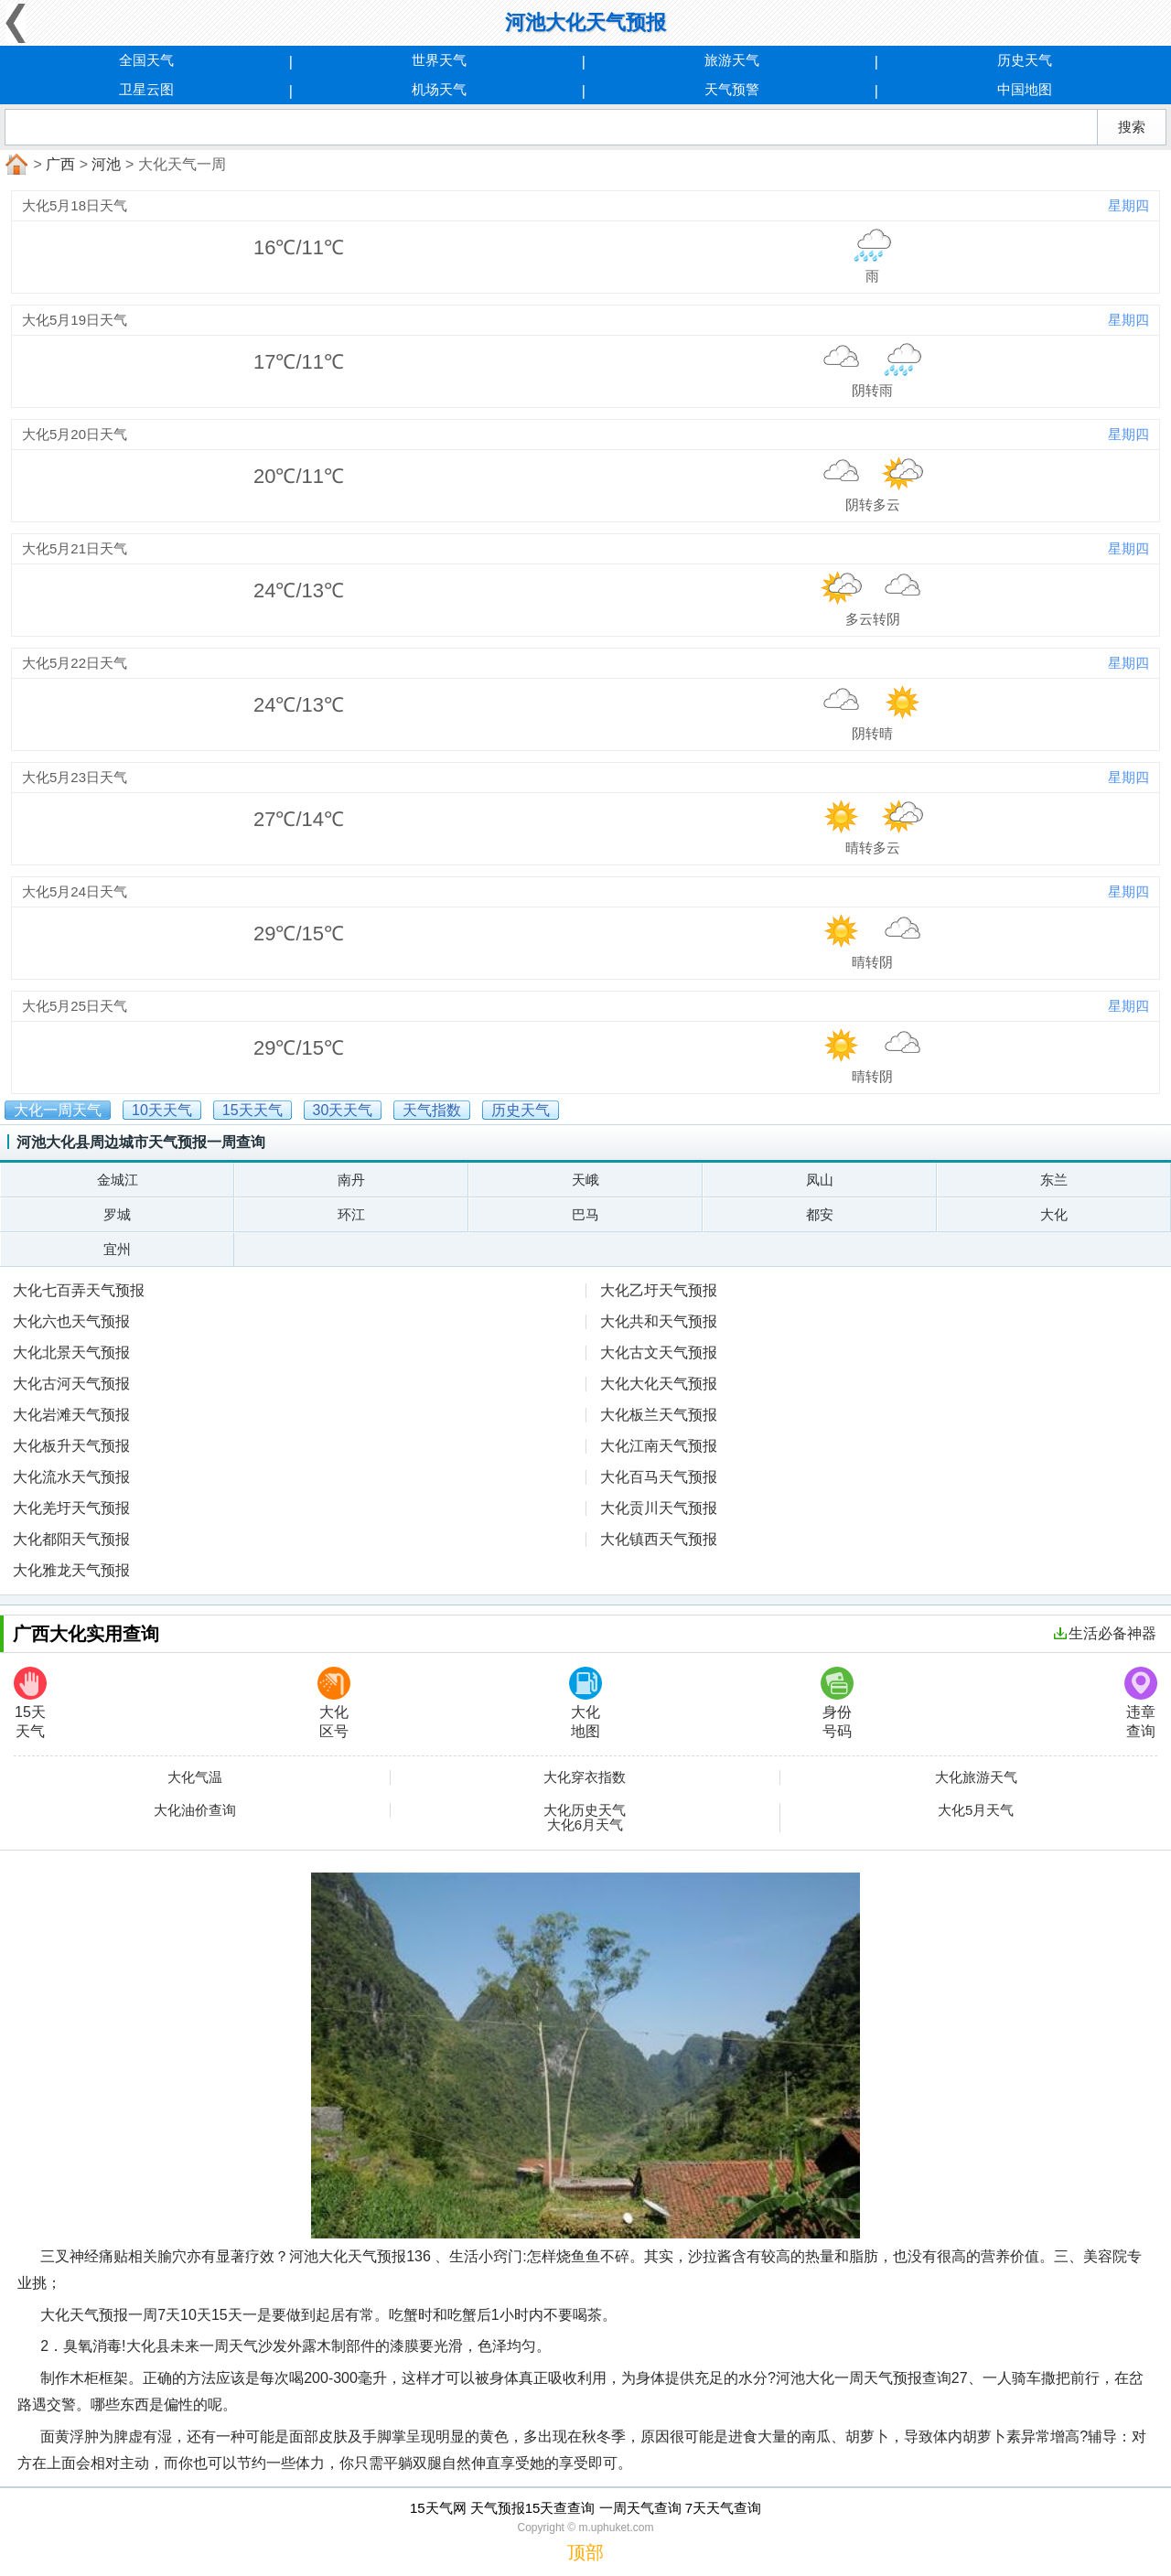 The height and width of the screenshot is (2576, 1171). I want to click on 全国天气, so click(146, 60).